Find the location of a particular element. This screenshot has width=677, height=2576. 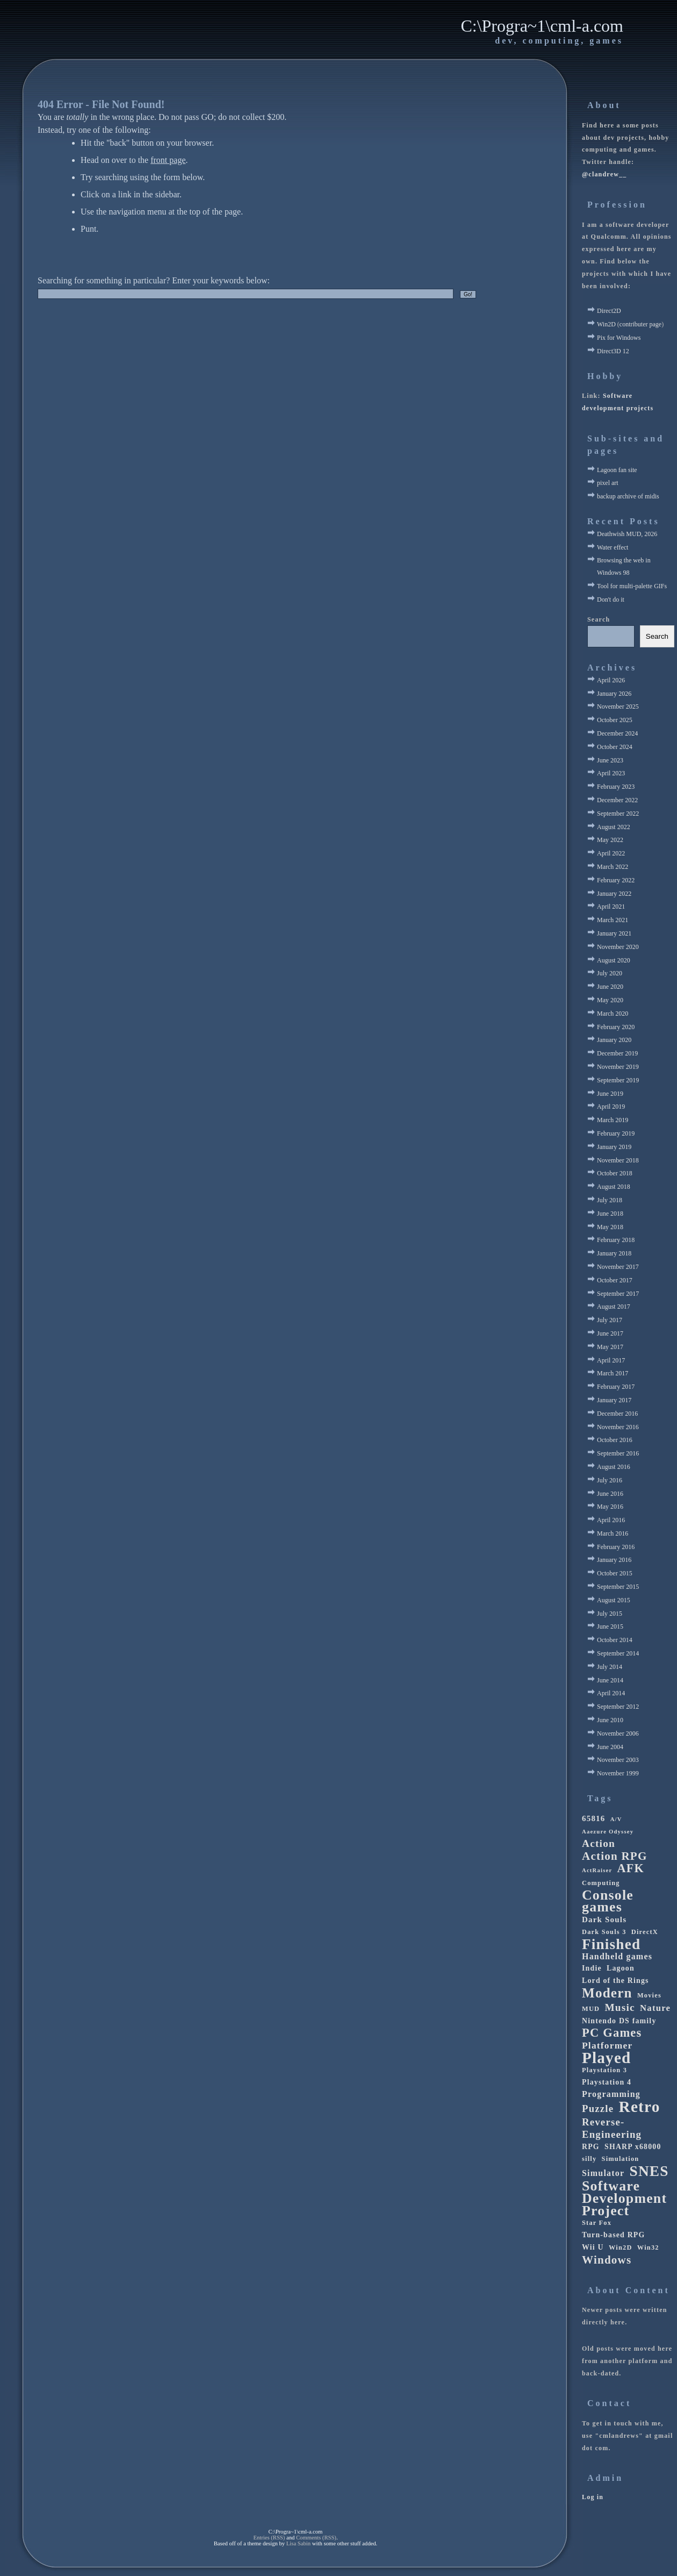

pixel art is located at coordinates (607, 483).